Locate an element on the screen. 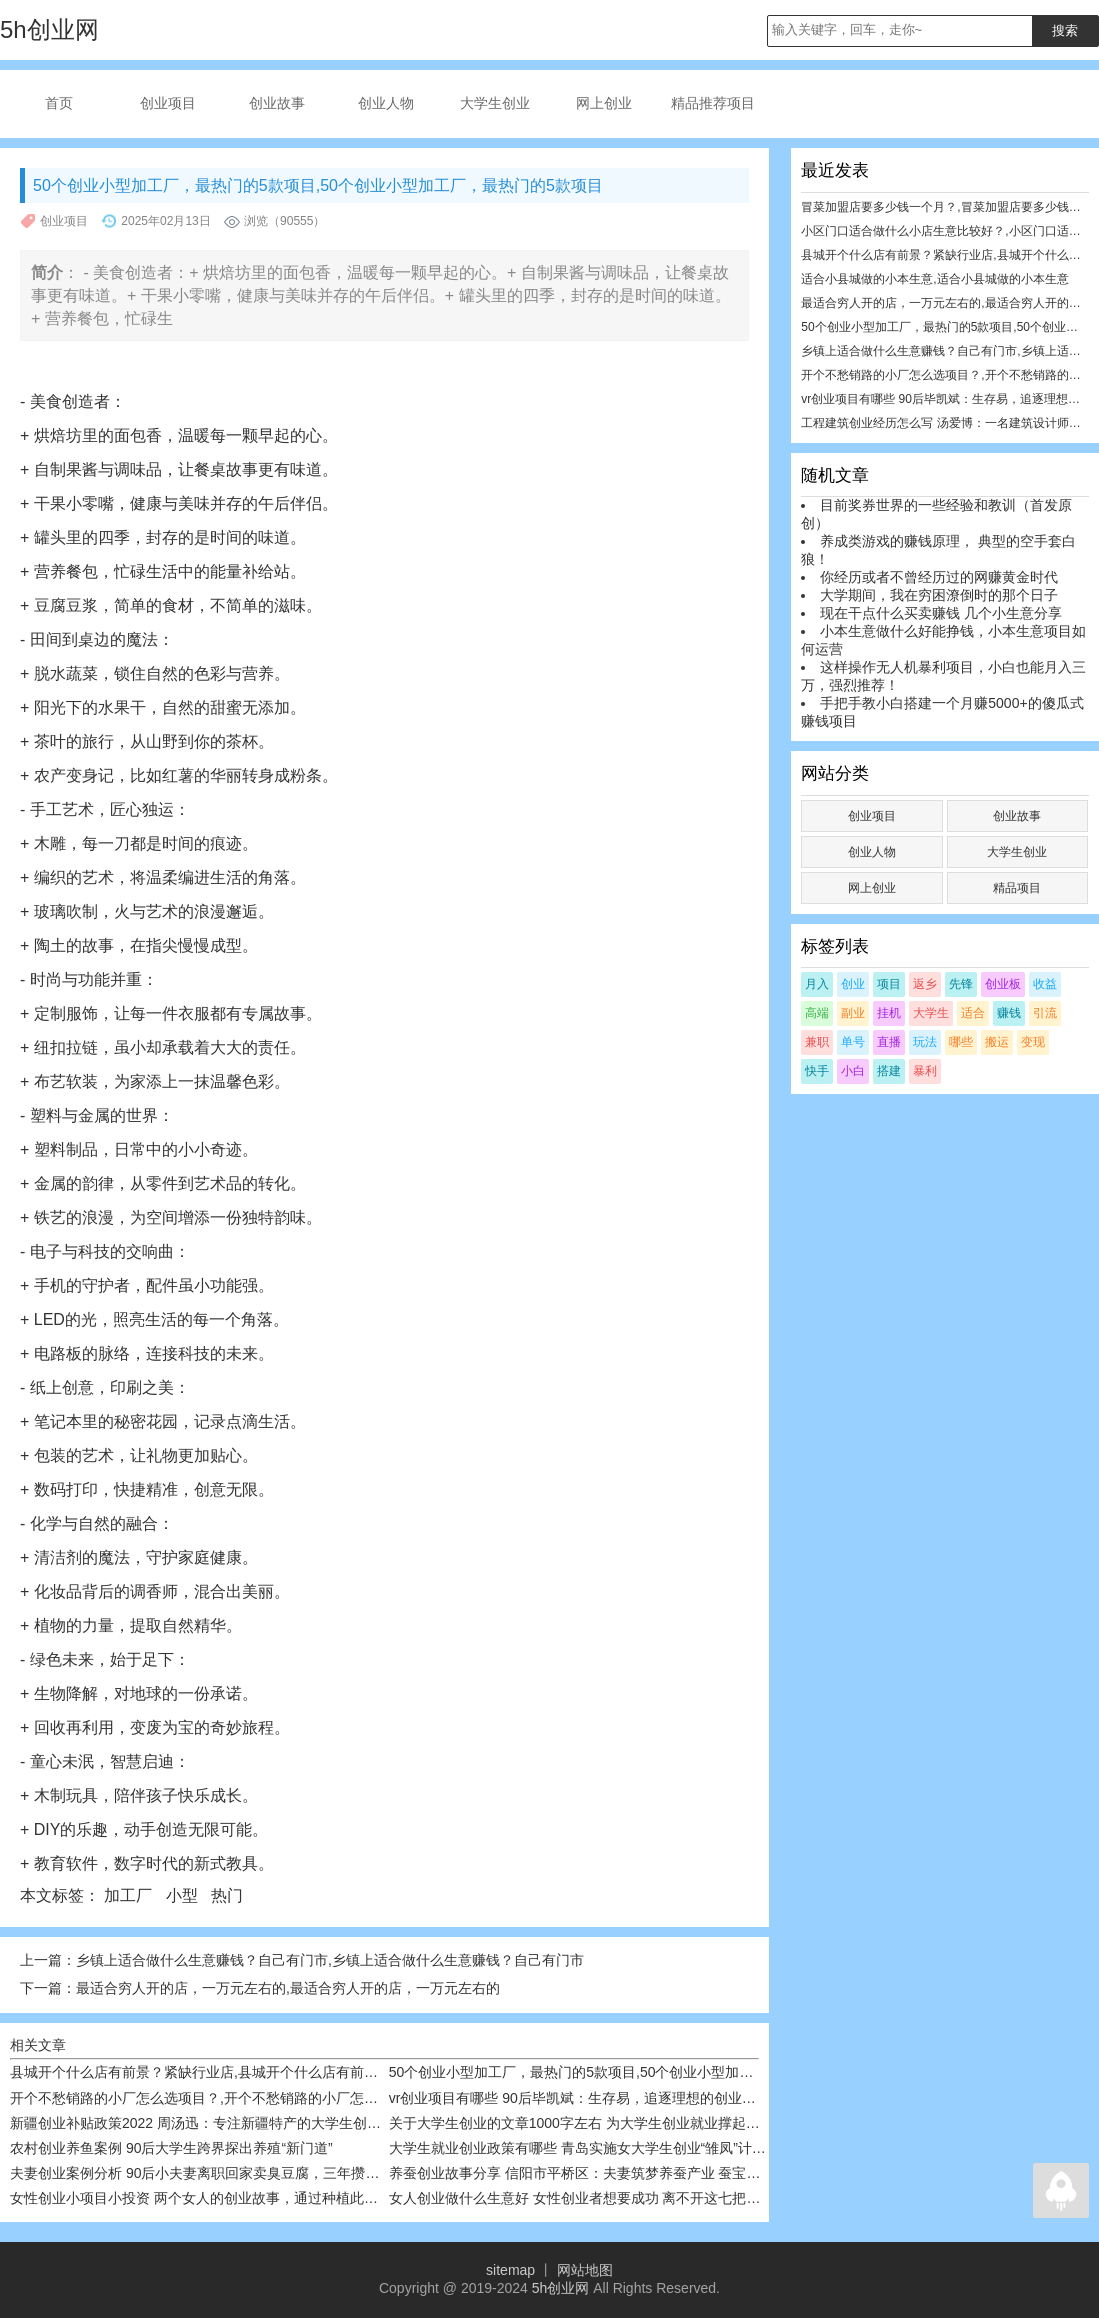 The height and width of the screenshot is (2318, 1099). 50个创业小型加工厂，最热门的5款项目,50个创业小型加工厂，最热门的5款项目 is located at coordinates (638, 2072).